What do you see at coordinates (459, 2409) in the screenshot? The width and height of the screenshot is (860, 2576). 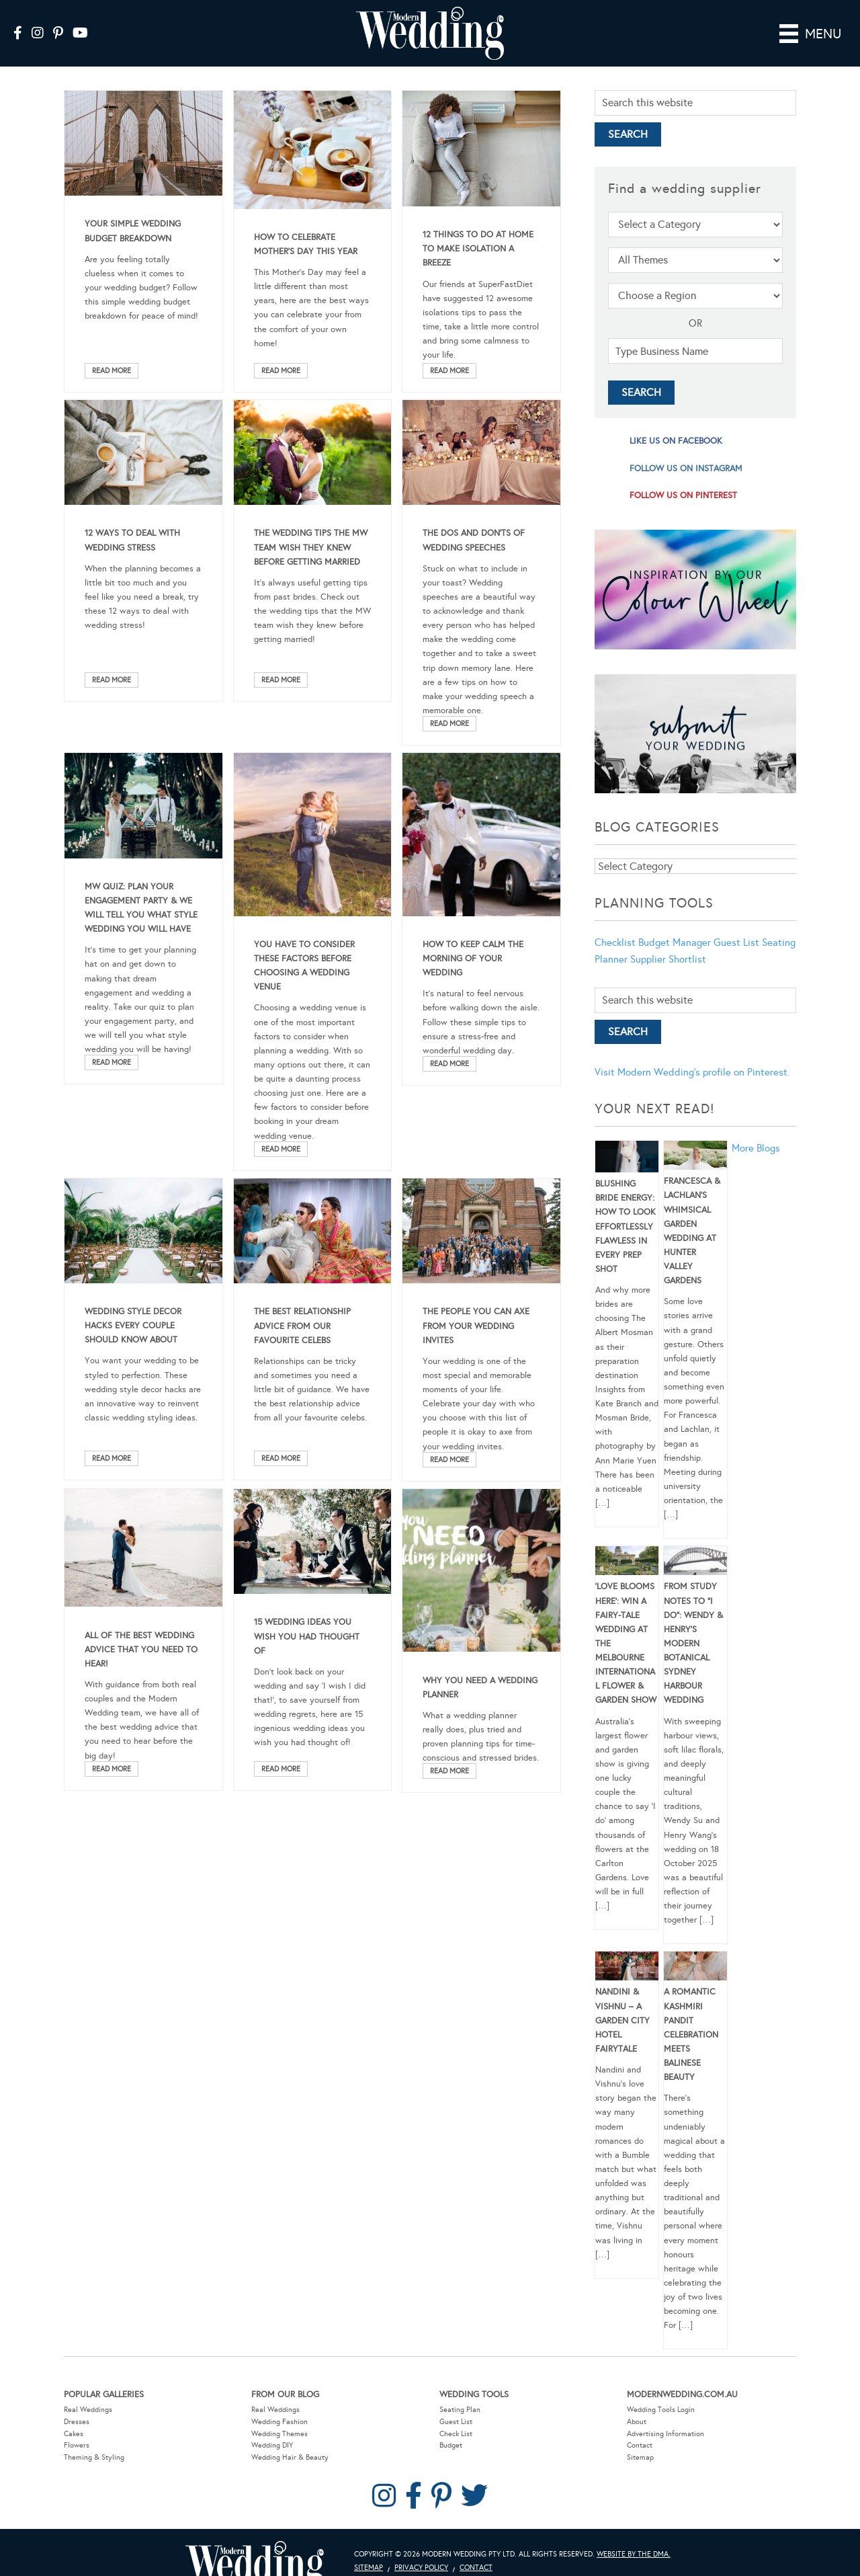 I see `Seating Plan` at bounding box center [459, 2409].